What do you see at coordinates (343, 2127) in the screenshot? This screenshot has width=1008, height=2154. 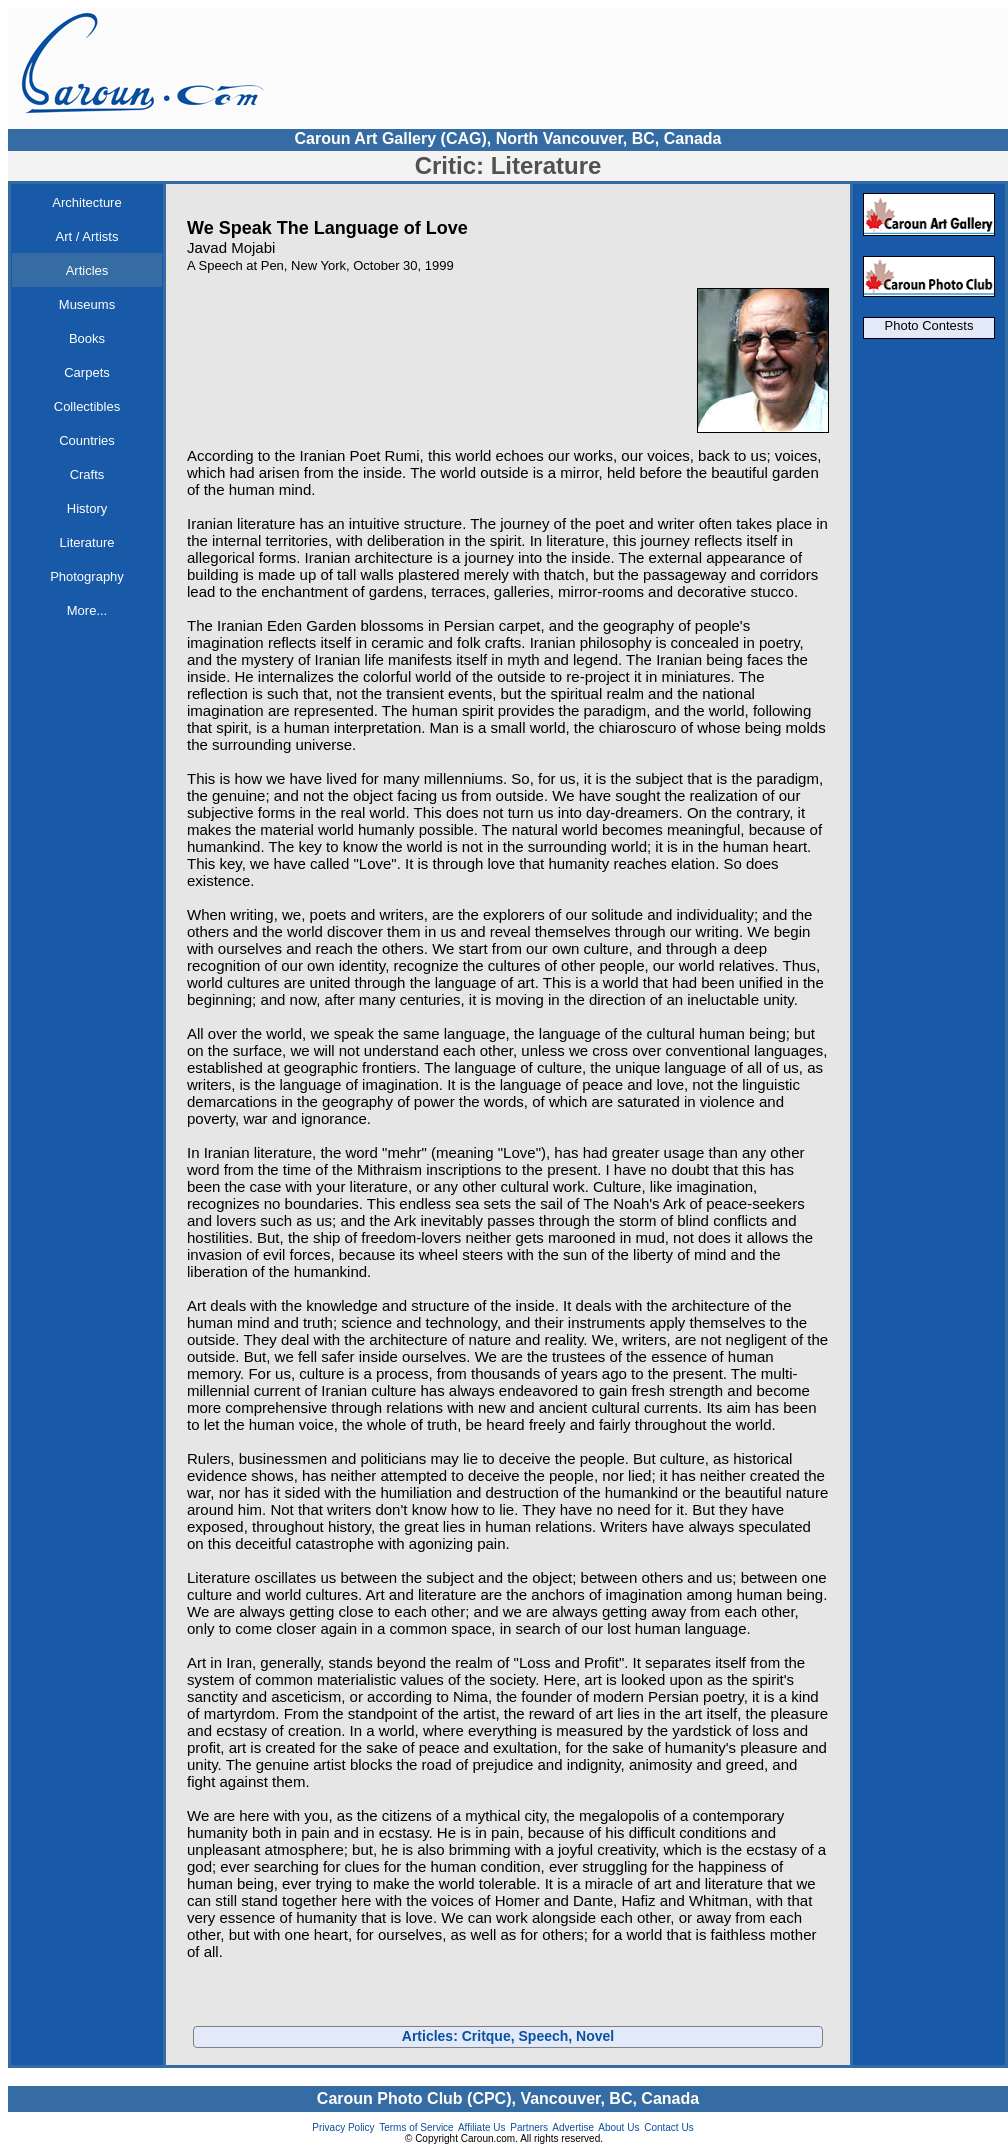 I see `Privacy Policy` at bounding box center [343, 2127].